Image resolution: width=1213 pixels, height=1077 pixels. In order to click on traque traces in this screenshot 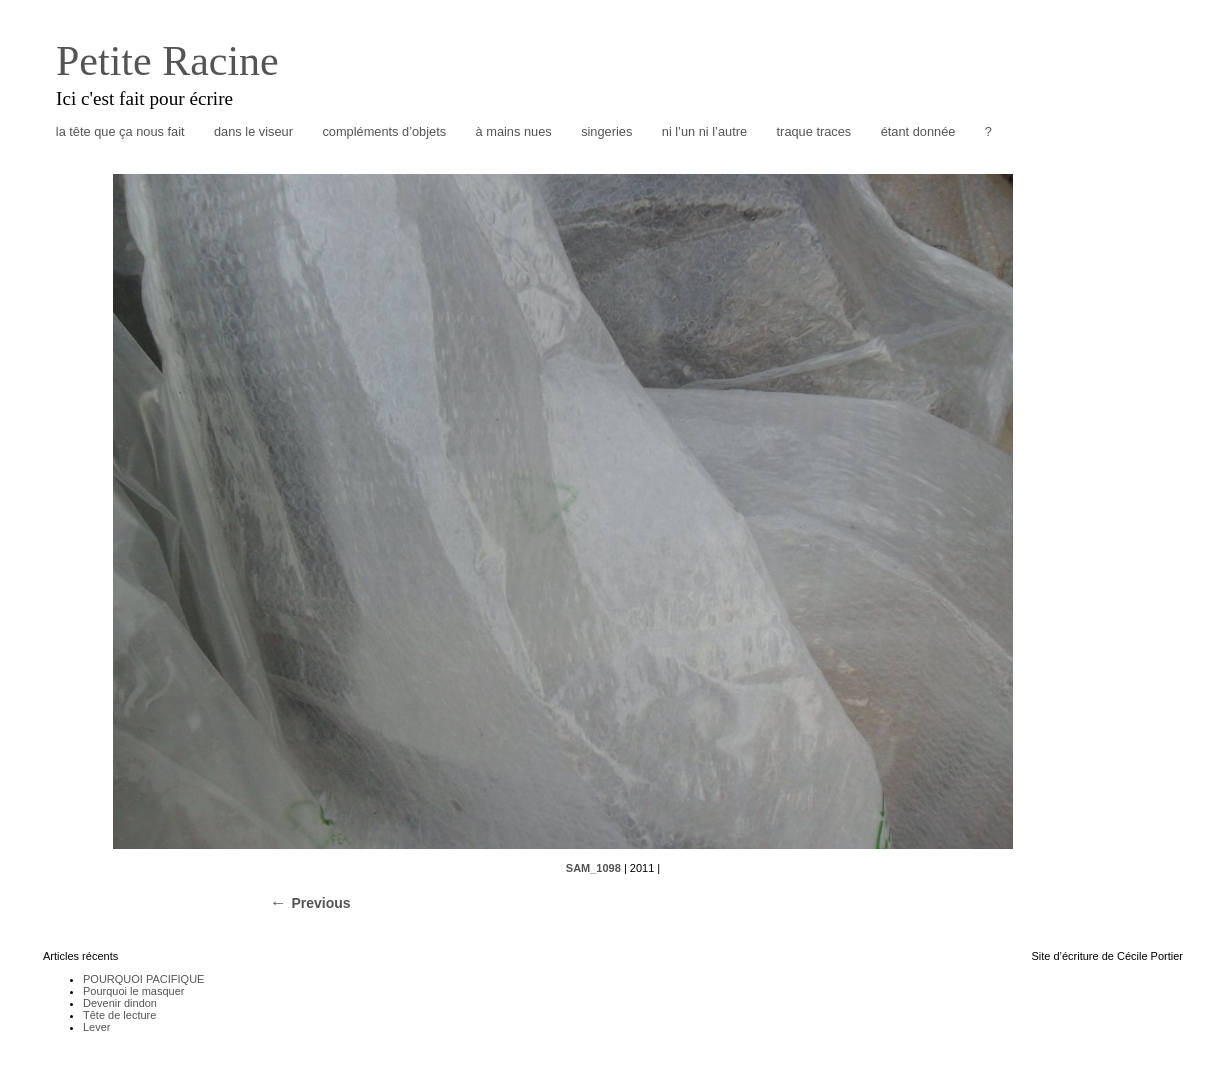, I will do `click(814, 131)`.